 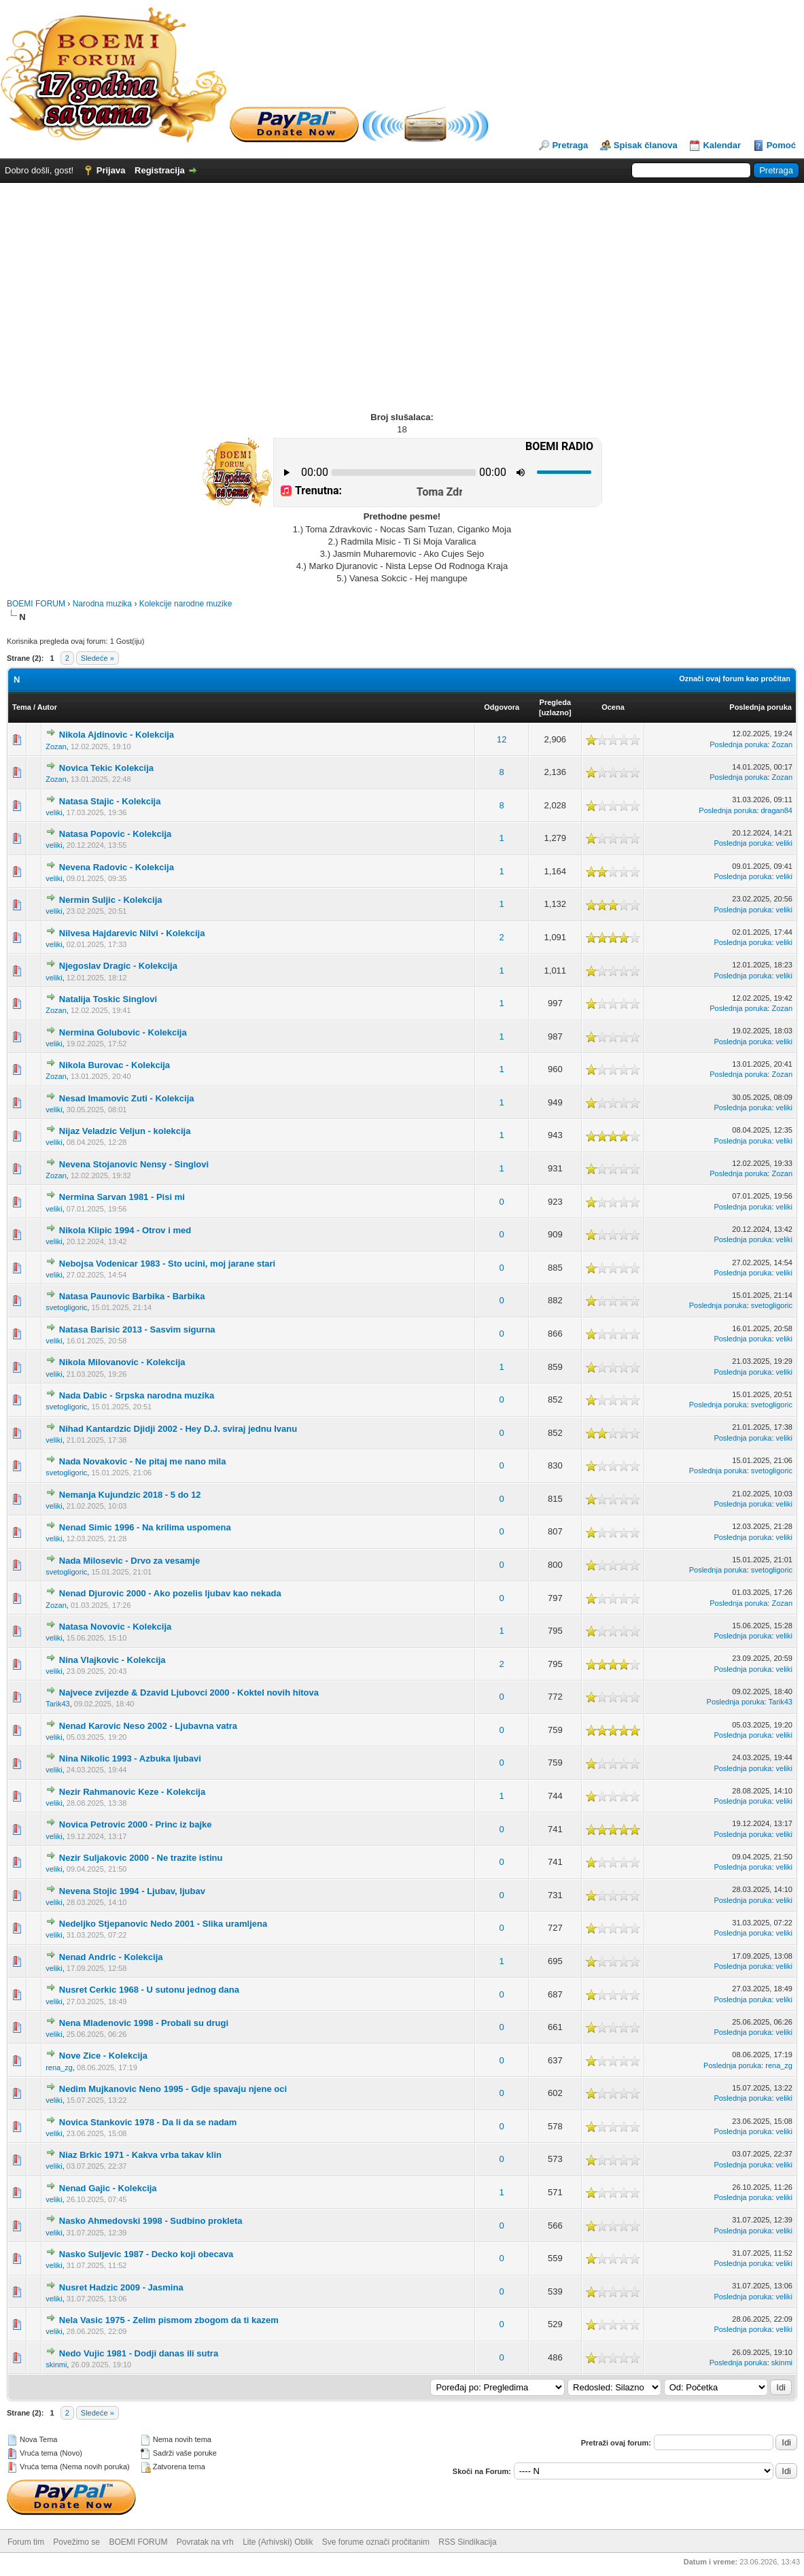 I want to click on Nusret Hadzic 2009 - Jasmina, so click(x=121, y=2287).